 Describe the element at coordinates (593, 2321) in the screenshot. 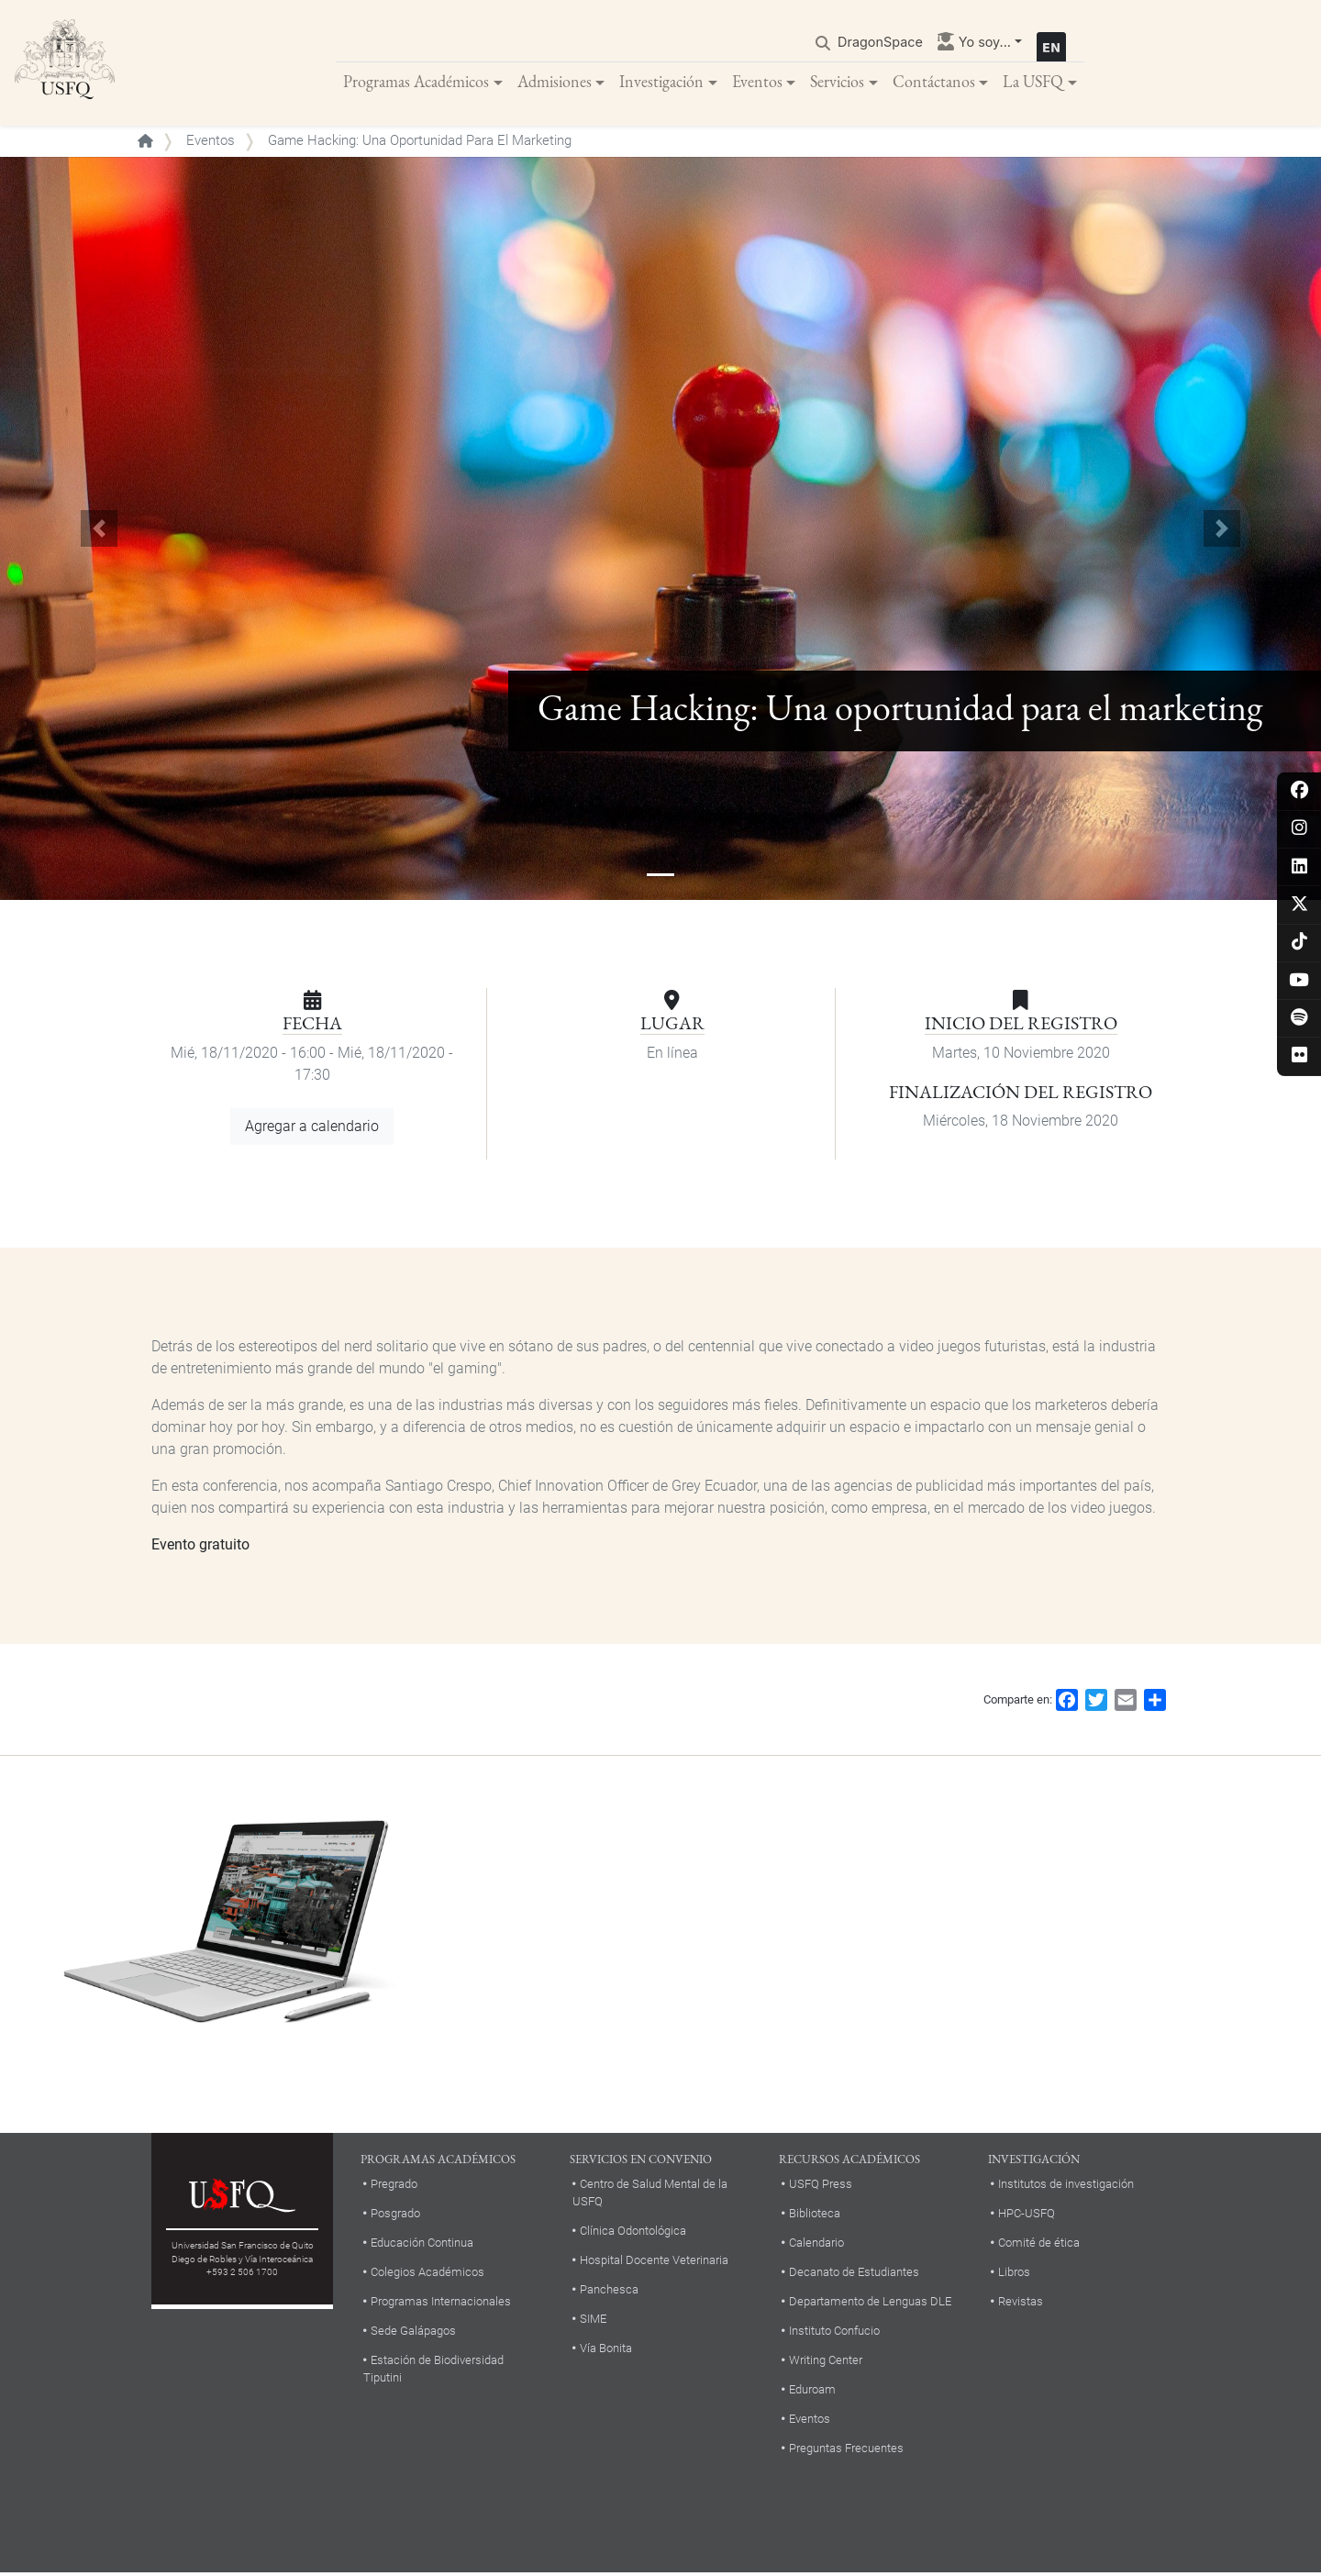

I see `SIME` at that location.